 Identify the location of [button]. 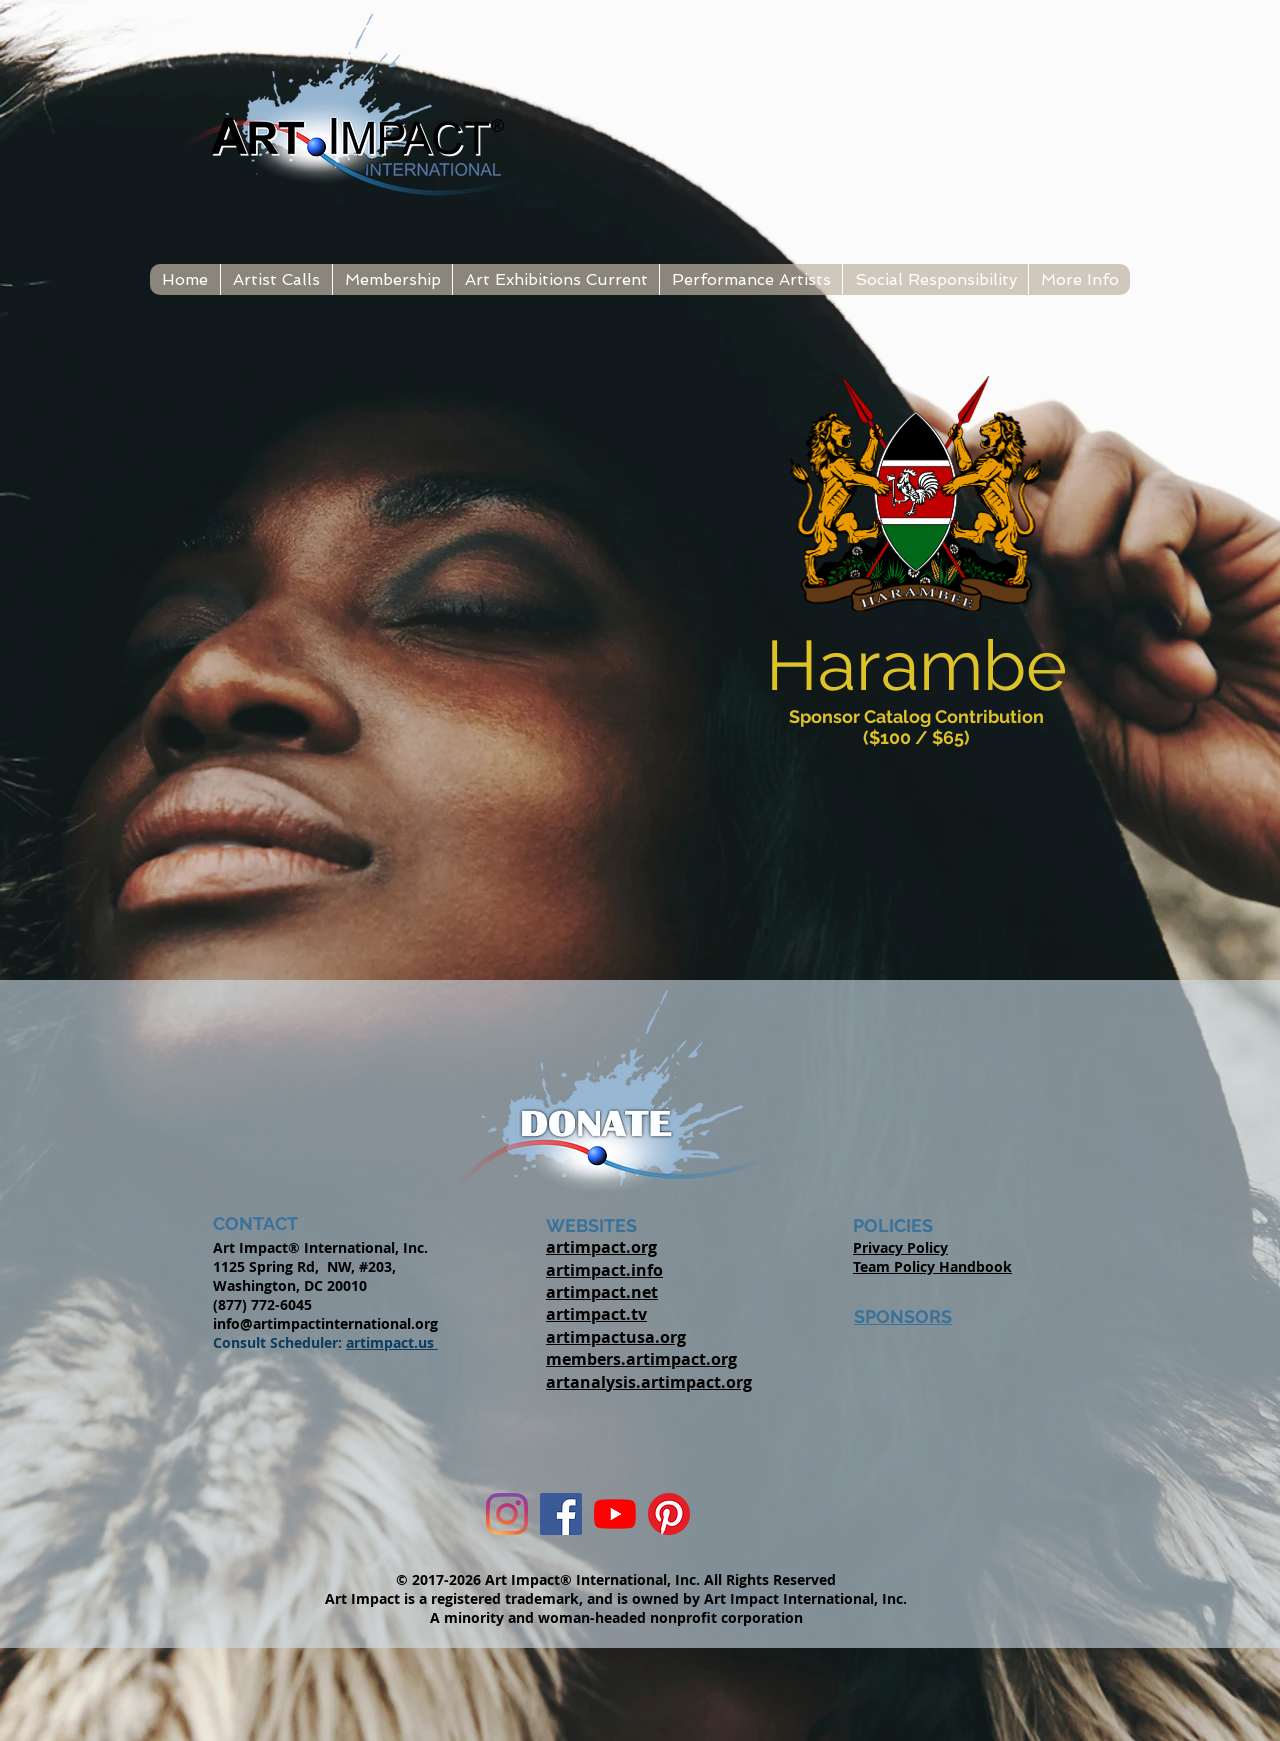
(276, 279).